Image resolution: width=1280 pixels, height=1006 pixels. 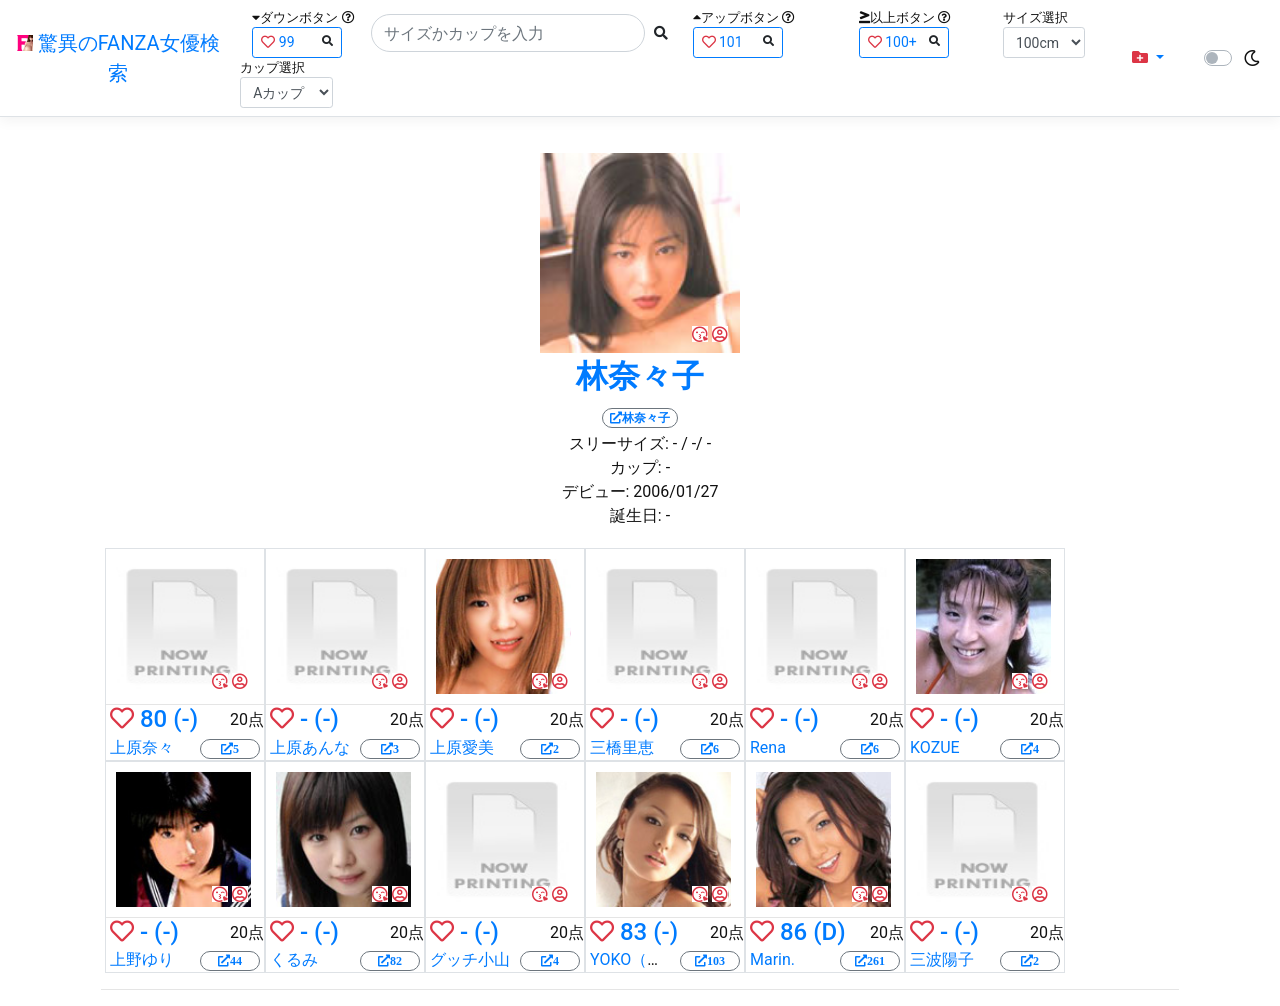 What do you see at coordinates (142, 959) in the screenshot?
I see `上野ゆり` at bounding box center [142, 959].